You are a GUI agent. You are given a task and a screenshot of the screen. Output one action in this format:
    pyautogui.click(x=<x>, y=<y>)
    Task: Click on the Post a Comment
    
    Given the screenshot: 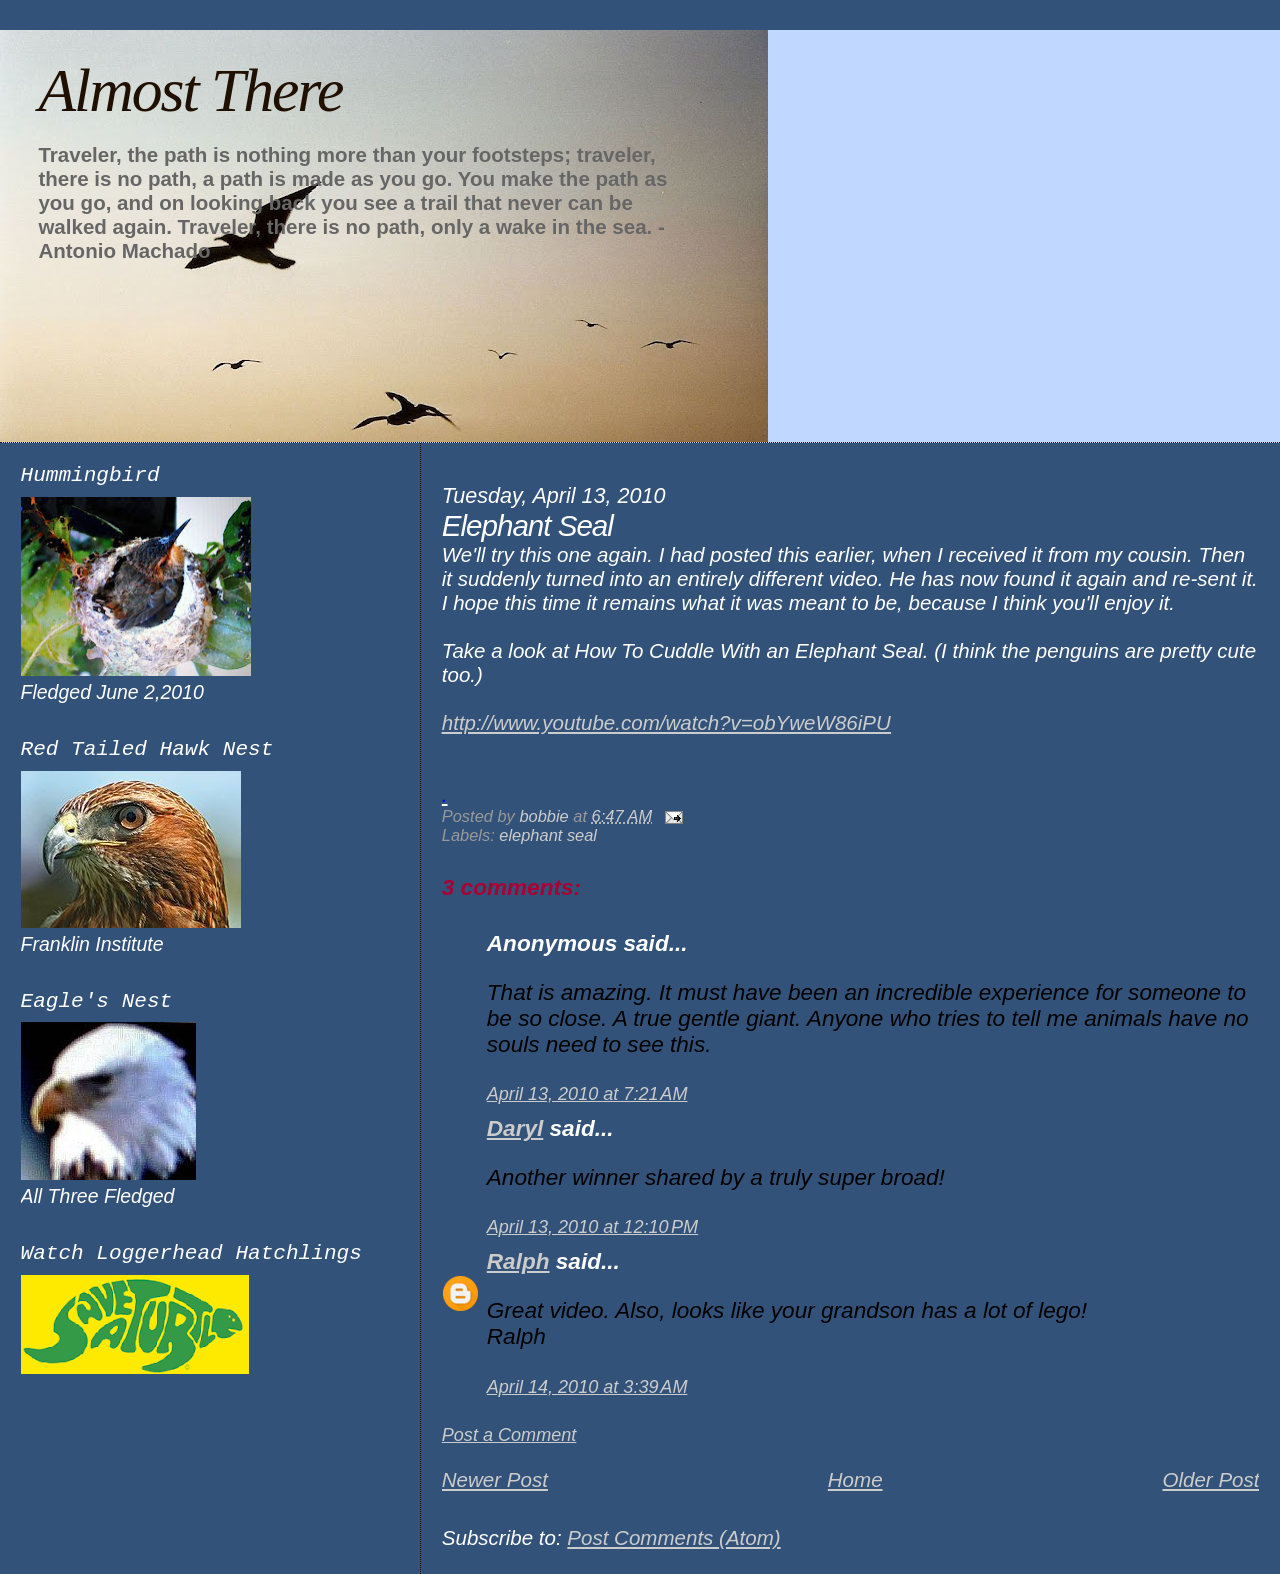 What is the action you would take?
    pyautogui.click(x=509, y=1435)
    